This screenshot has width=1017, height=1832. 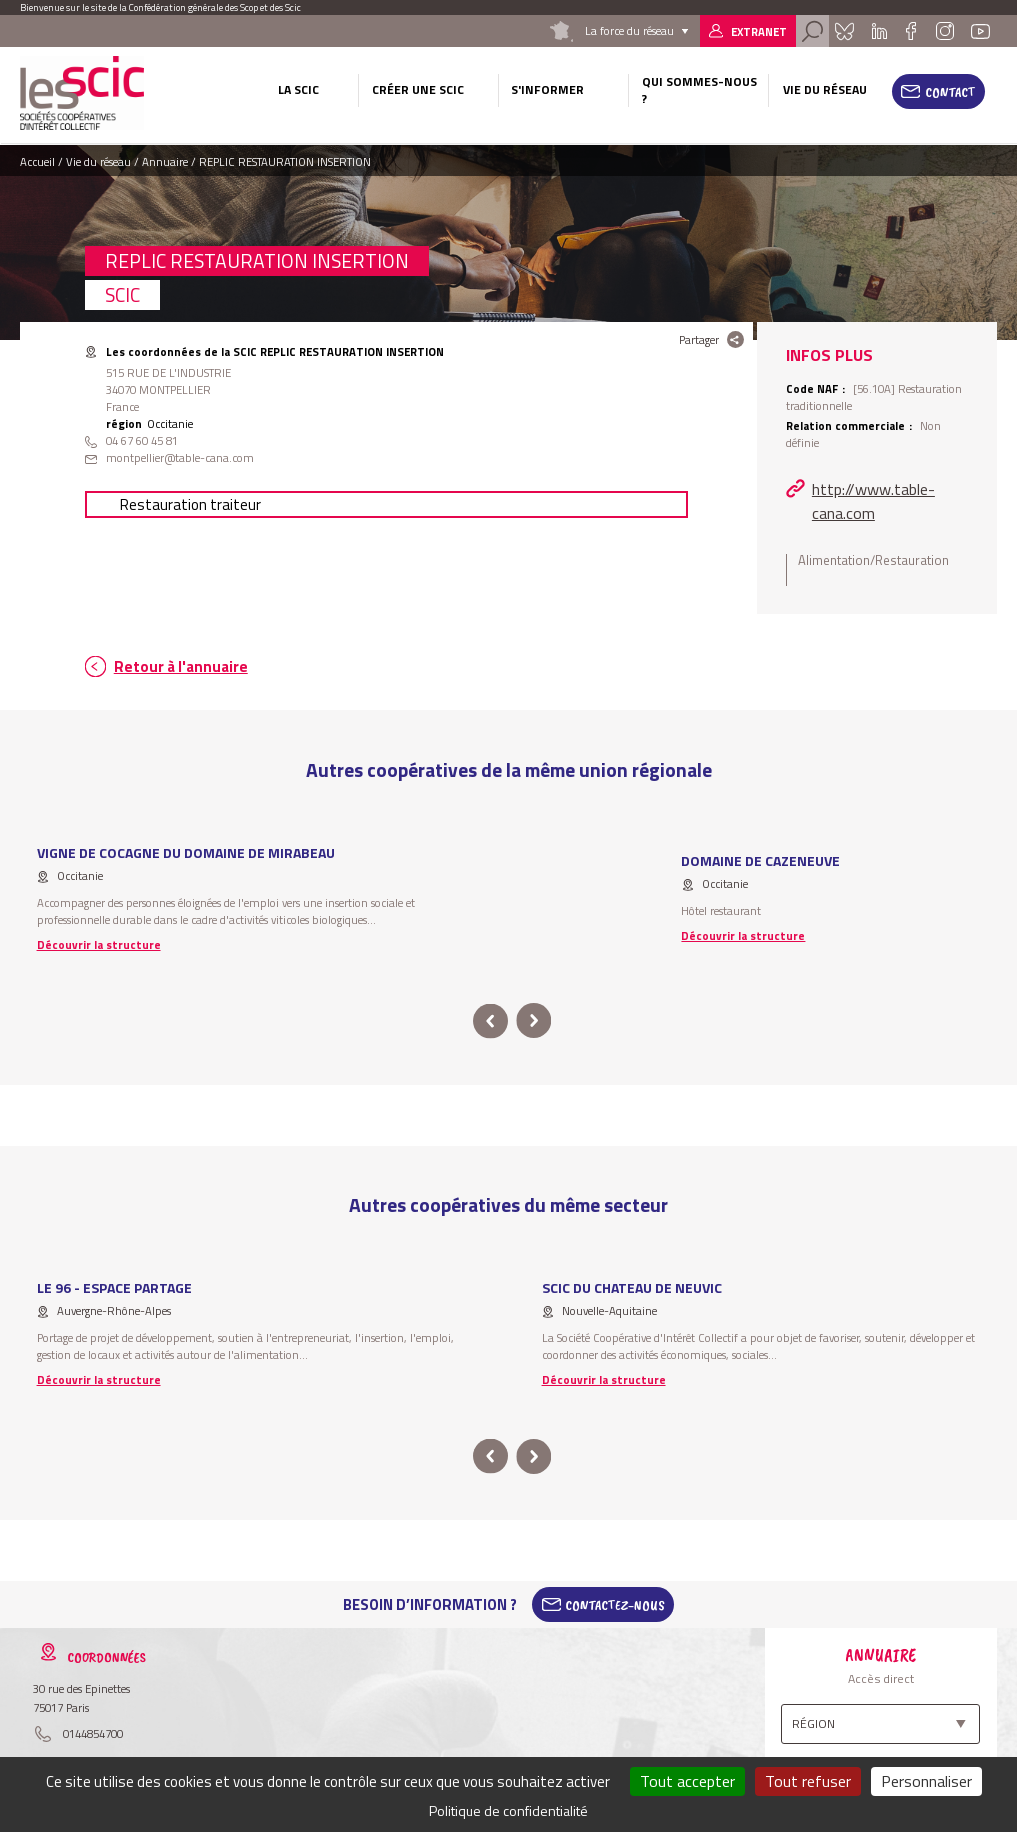 What do you see at coordinates (945, 31) in the screenshot?
I see `Instagram` at bounding box center [945, 31].